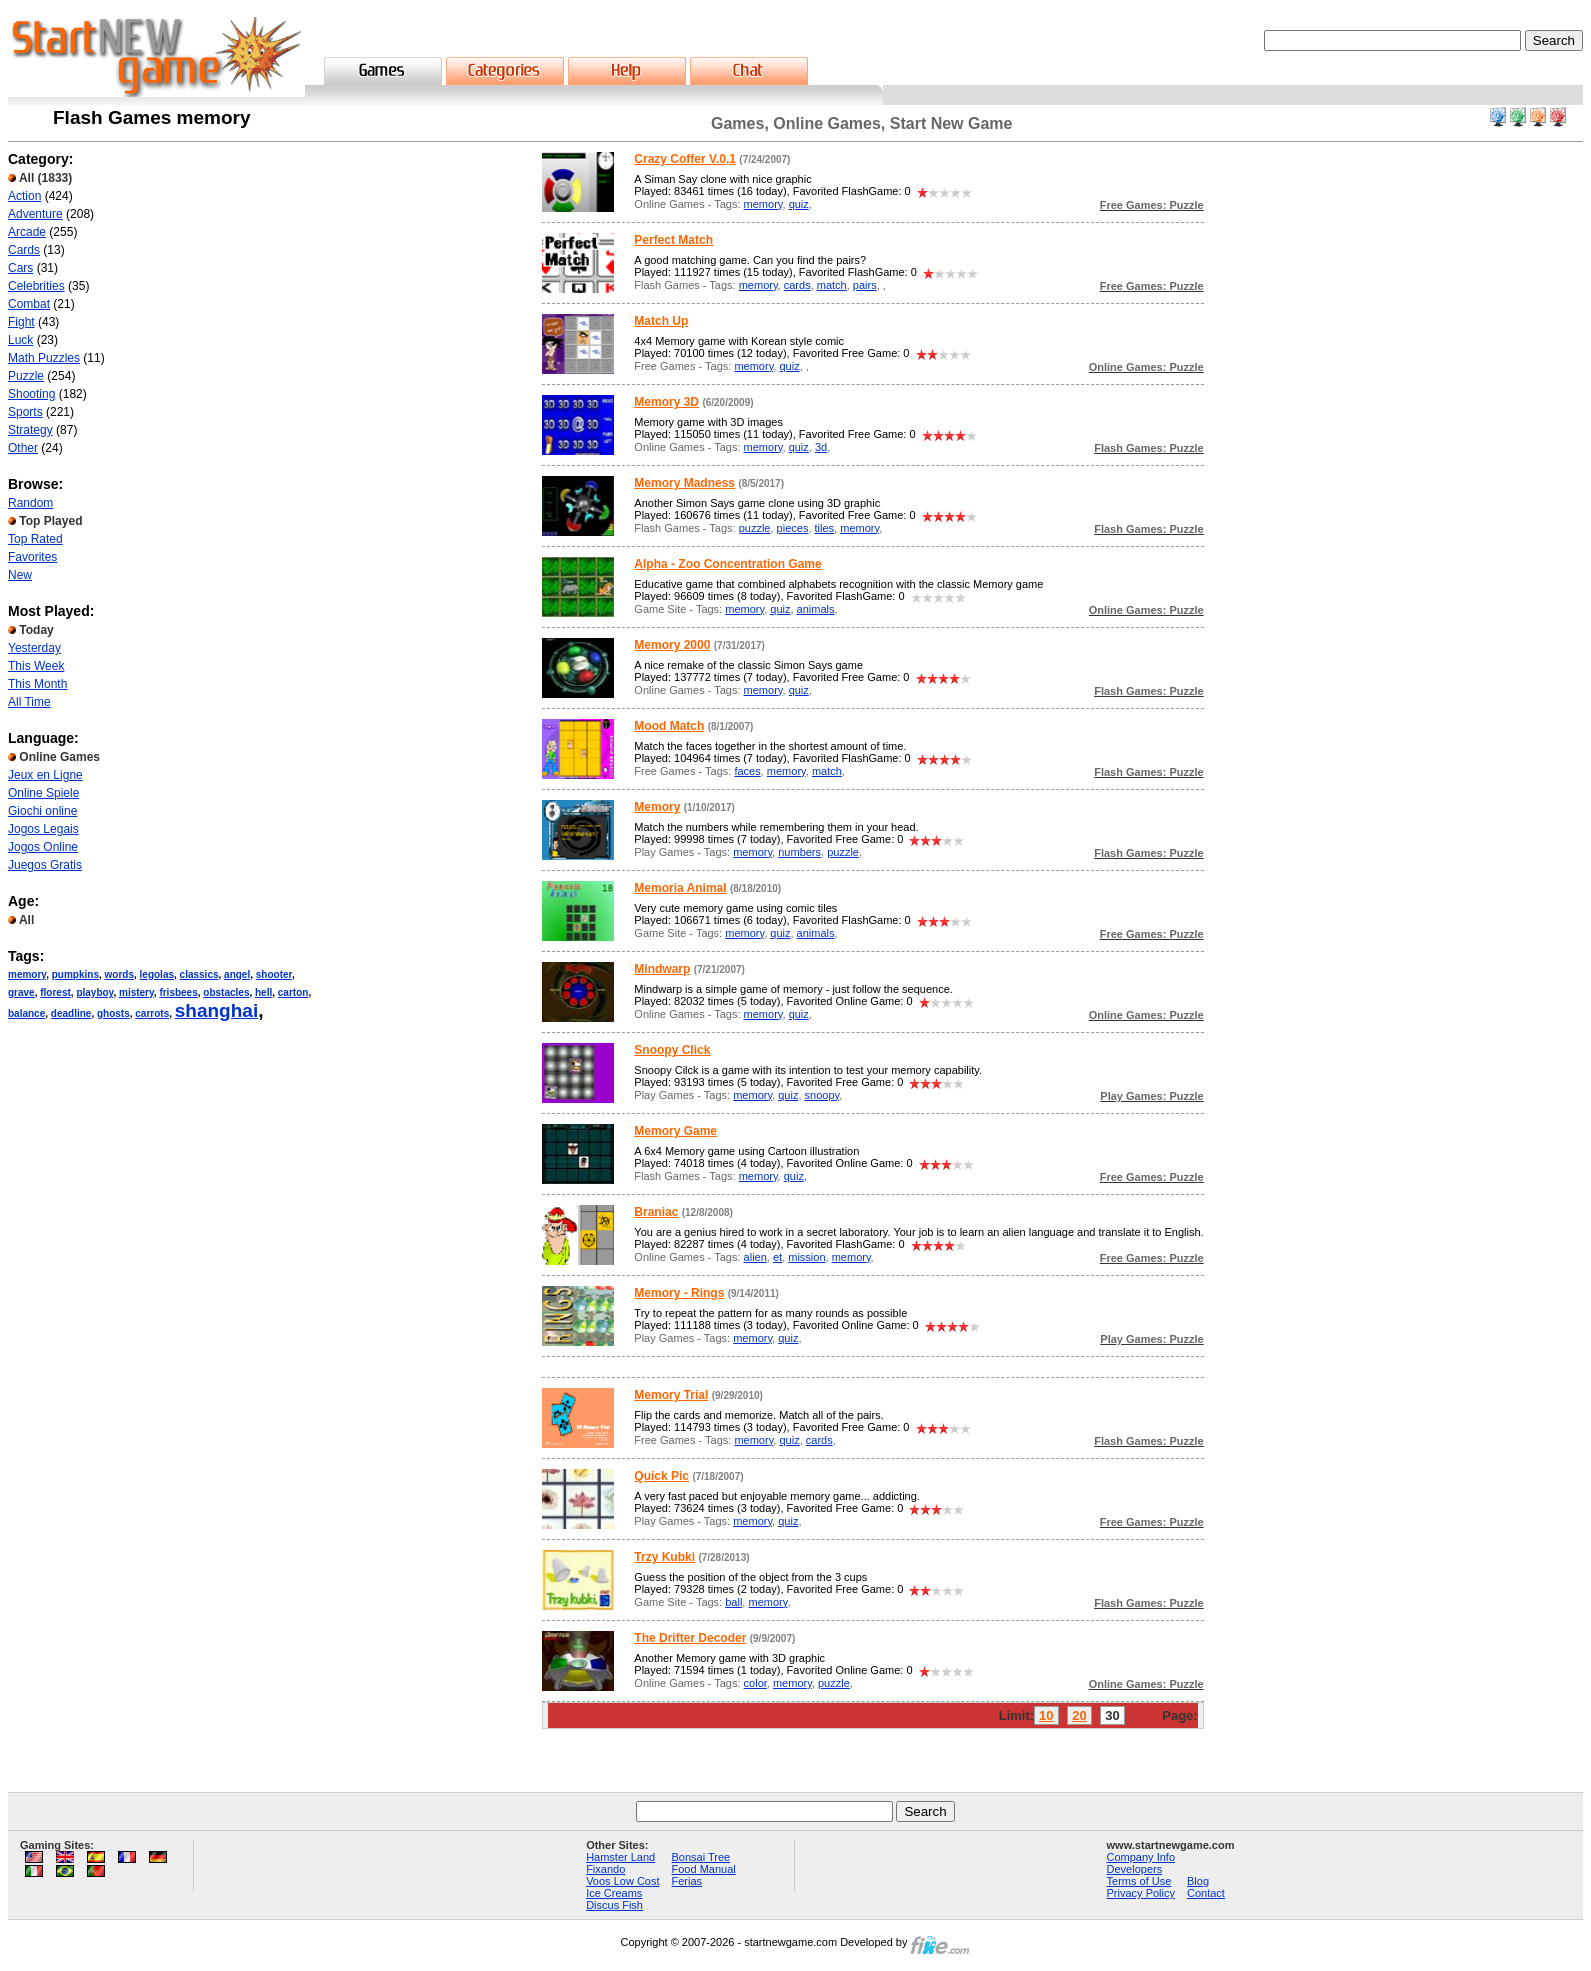  Describe the element at coordinates (675, 1131) in the screenshot. I see `Memory Game` at that location.